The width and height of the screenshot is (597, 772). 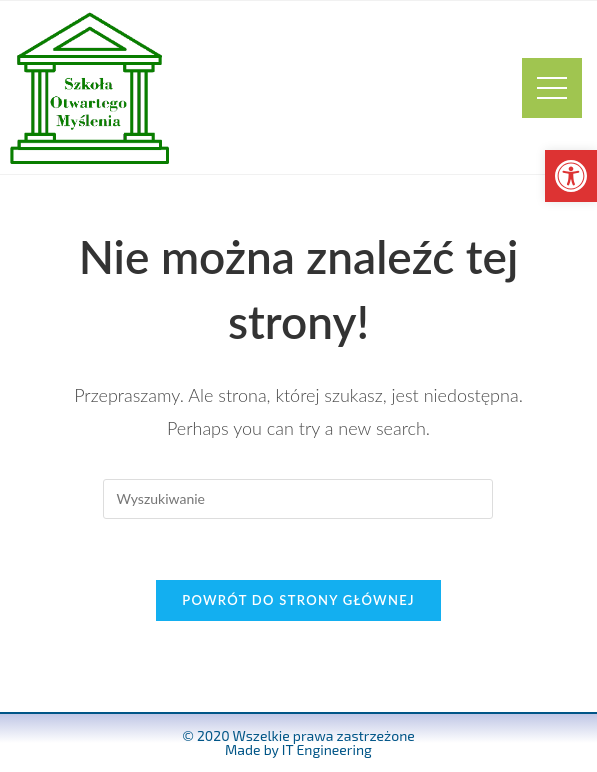 I want to click on IT Engineering [link], so click(x=327, y=749).